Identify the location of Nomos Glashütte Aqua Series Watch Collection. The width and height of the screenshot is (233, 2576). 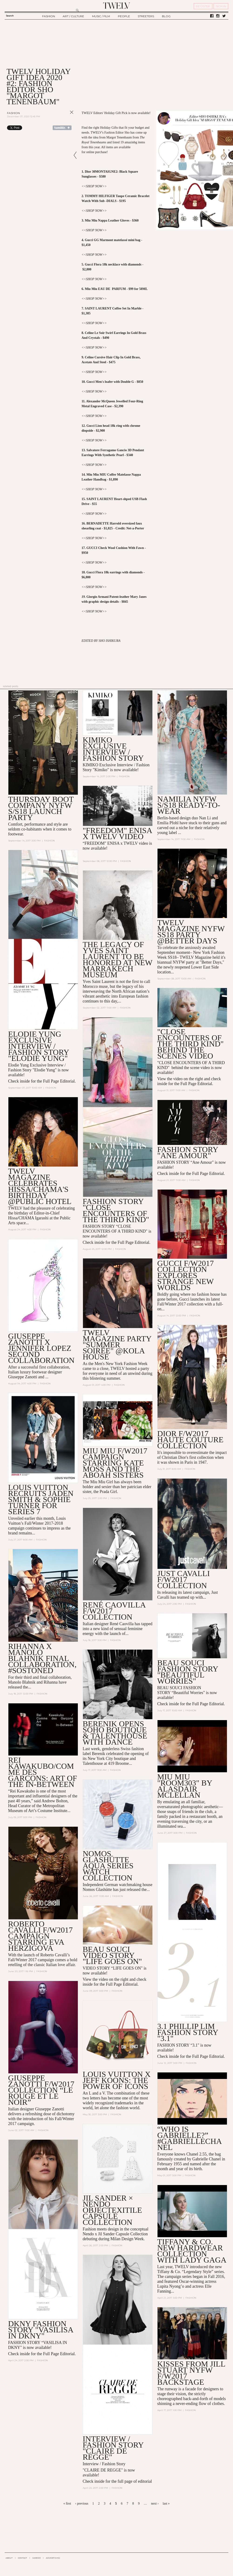
(108, 1865).